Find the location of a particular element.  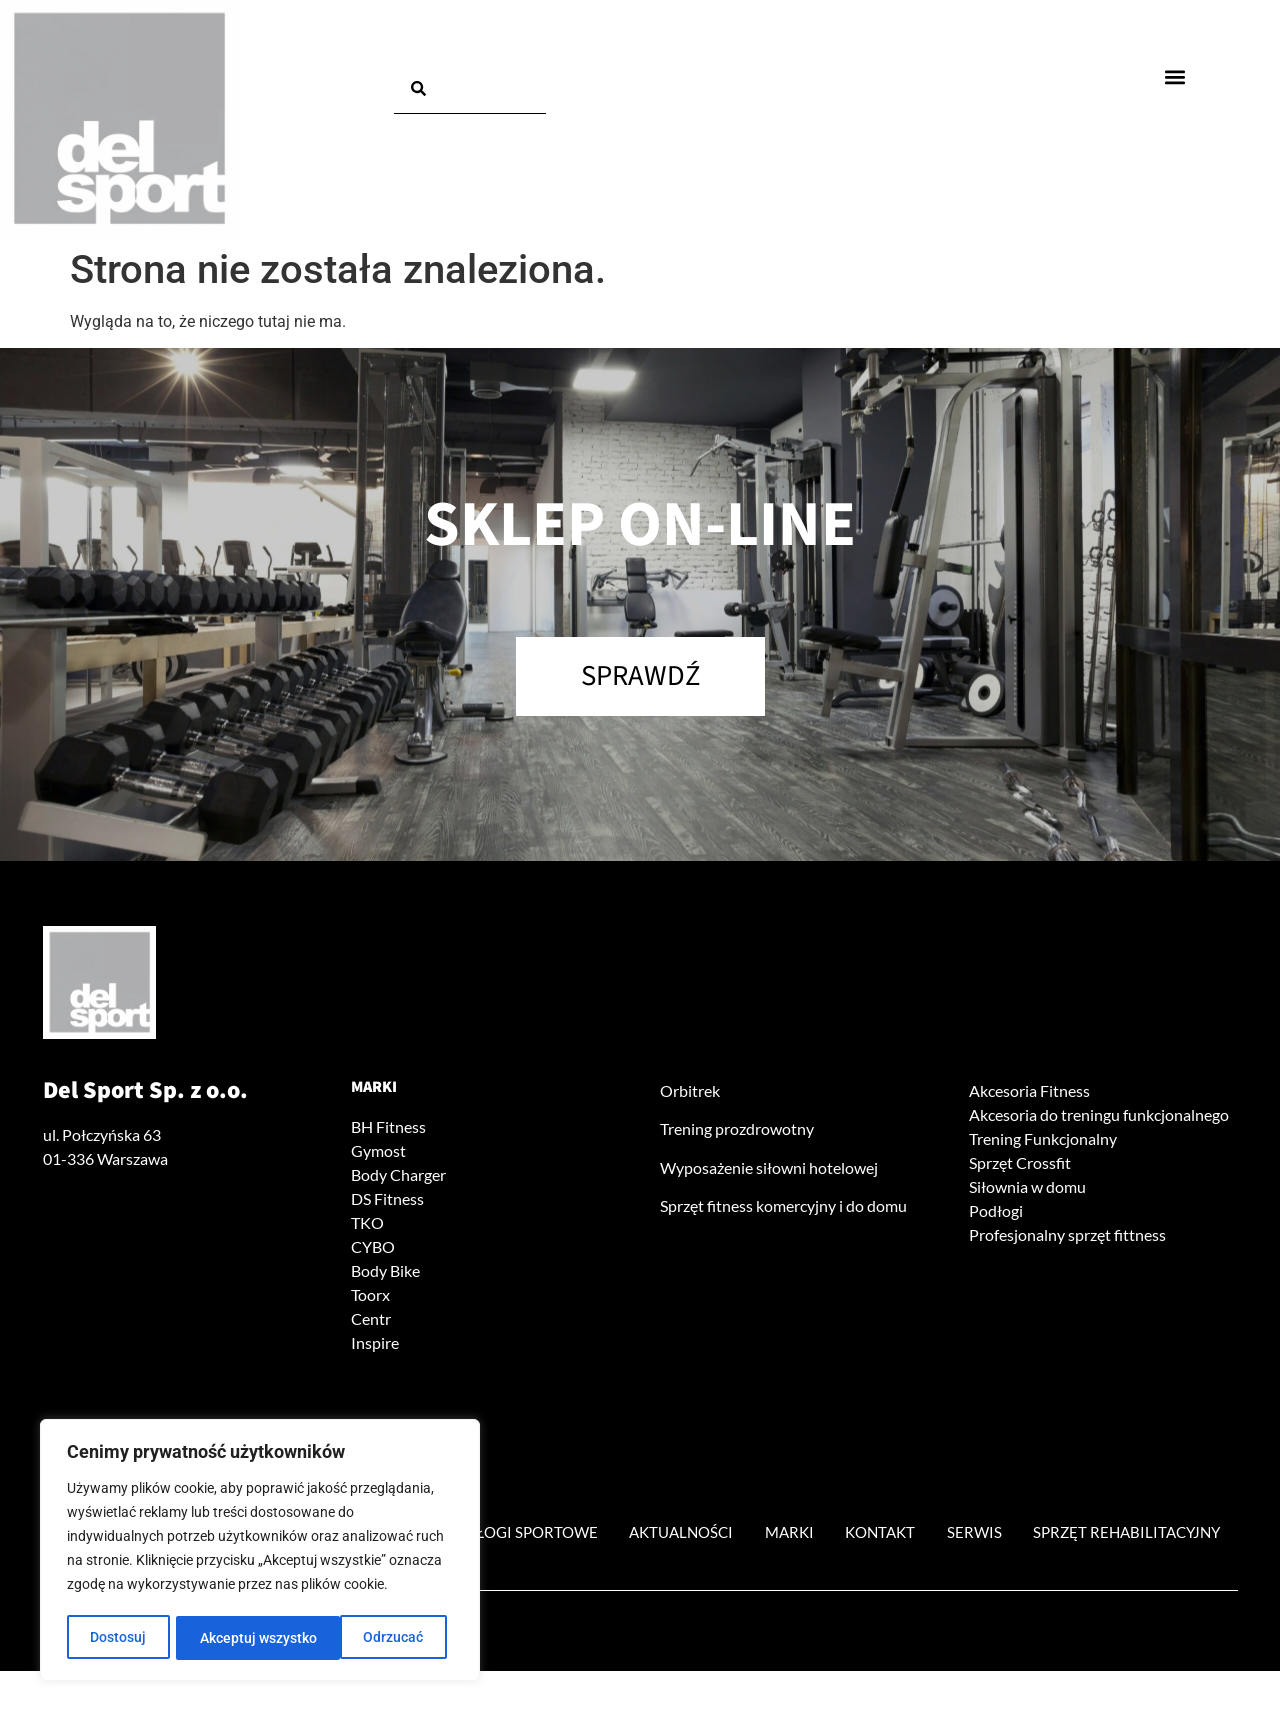

Wyposażenie siłowni hotelowej is located at coordinates (769, 1170).